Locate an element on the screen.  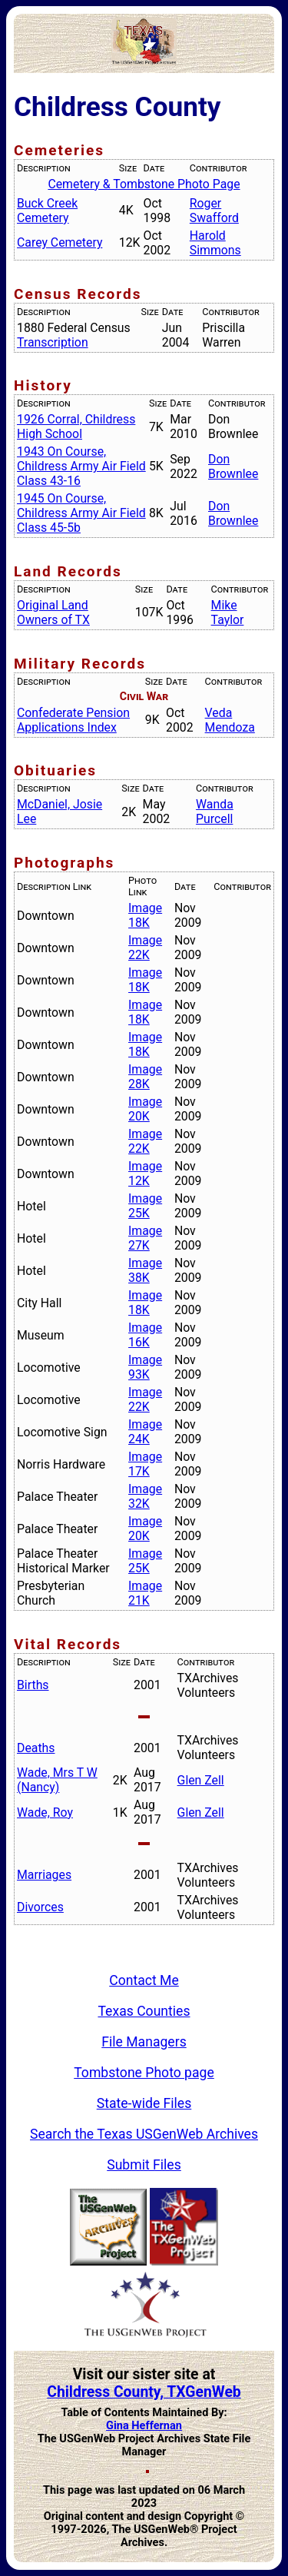
Image 20K is located at coordinates (145, 1109).